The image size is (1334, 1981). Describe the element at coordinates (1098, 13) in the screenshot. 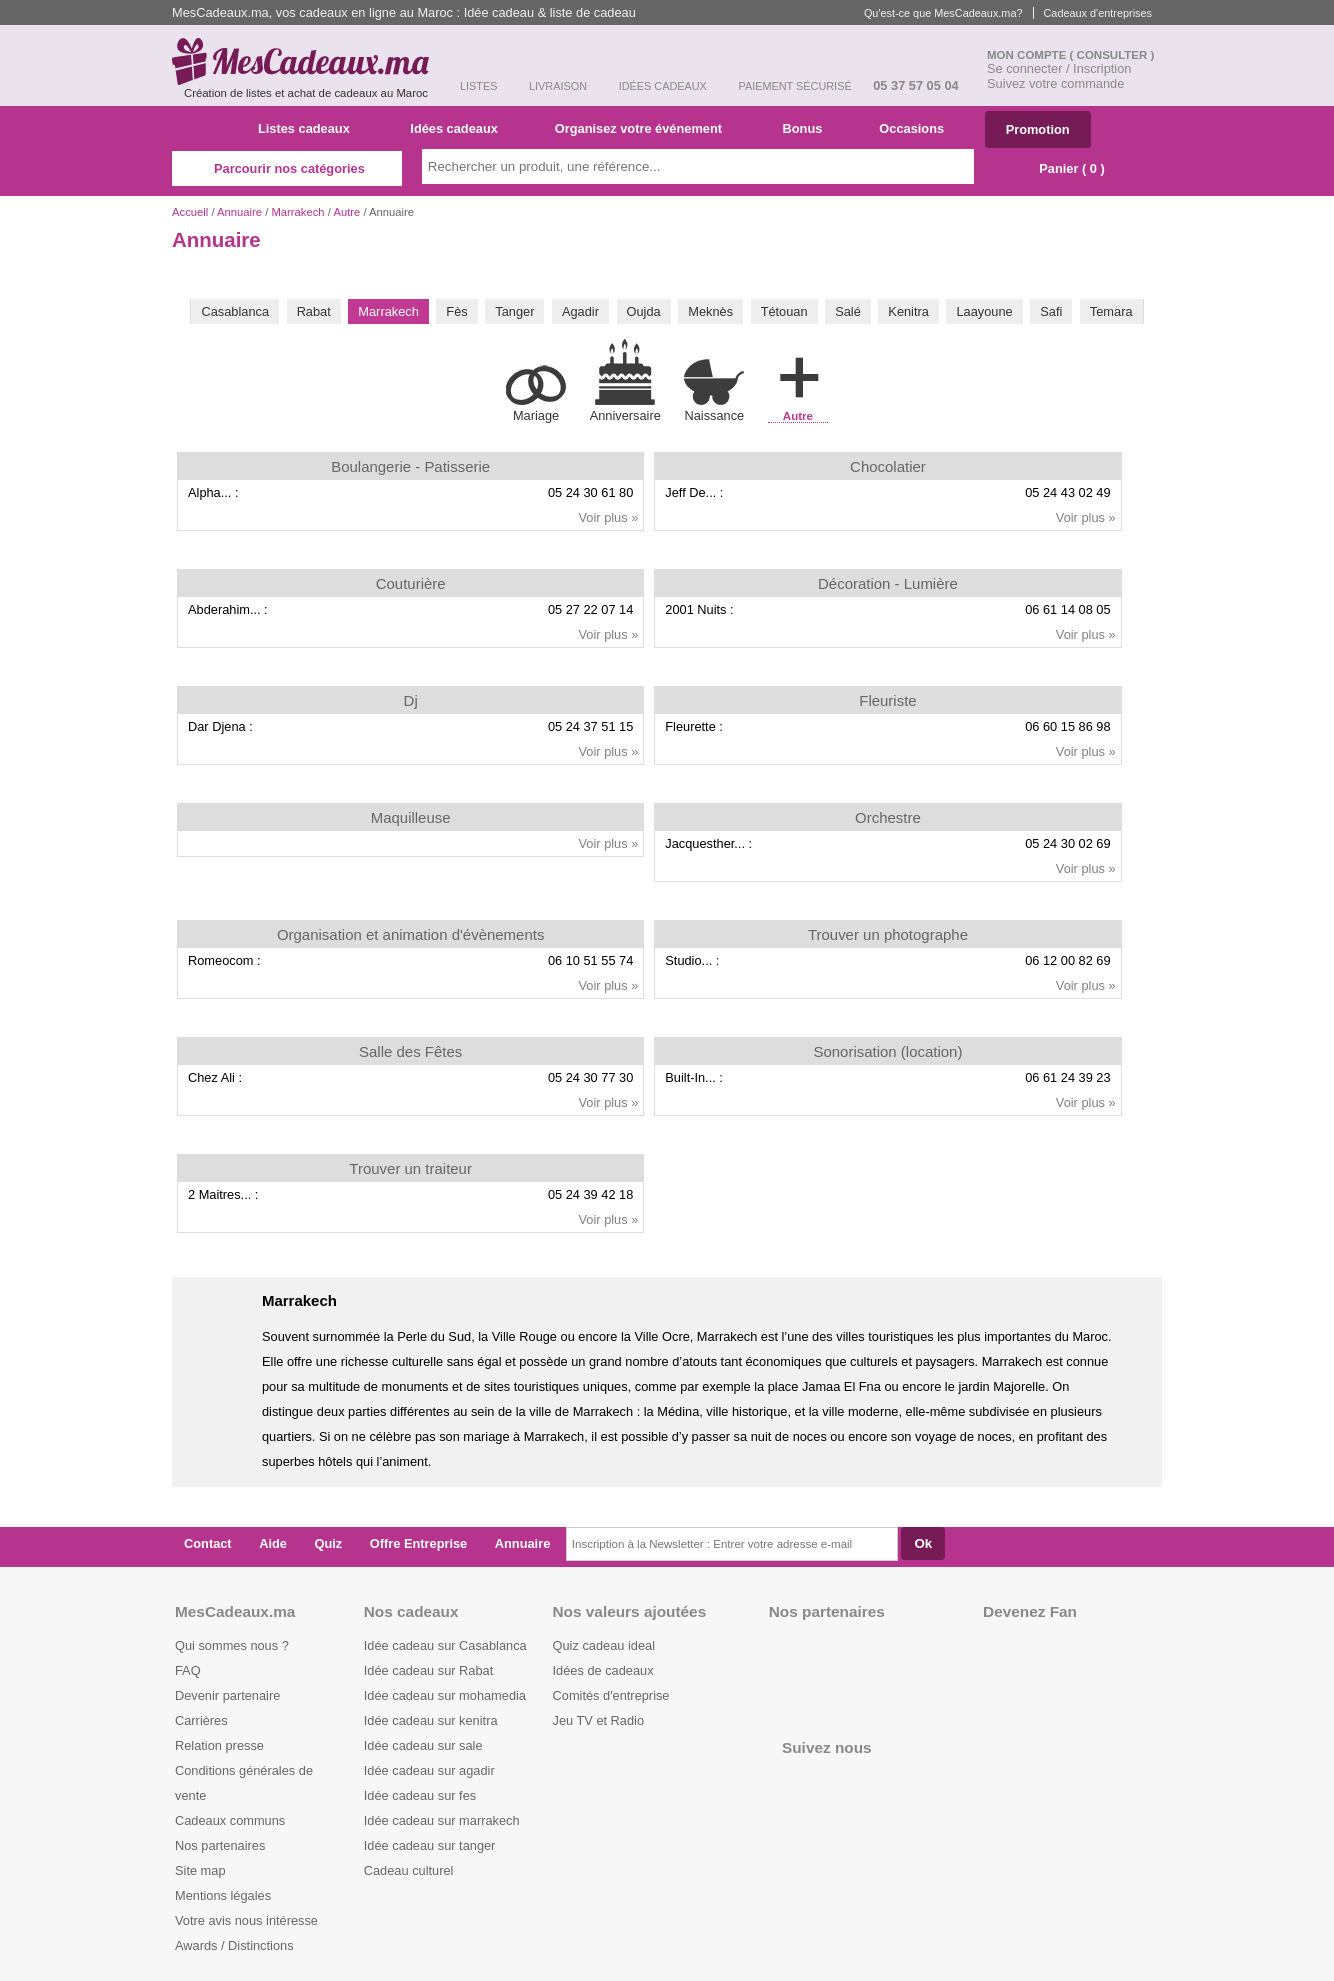

I see `Cadeaux d'entreprises` at that location.